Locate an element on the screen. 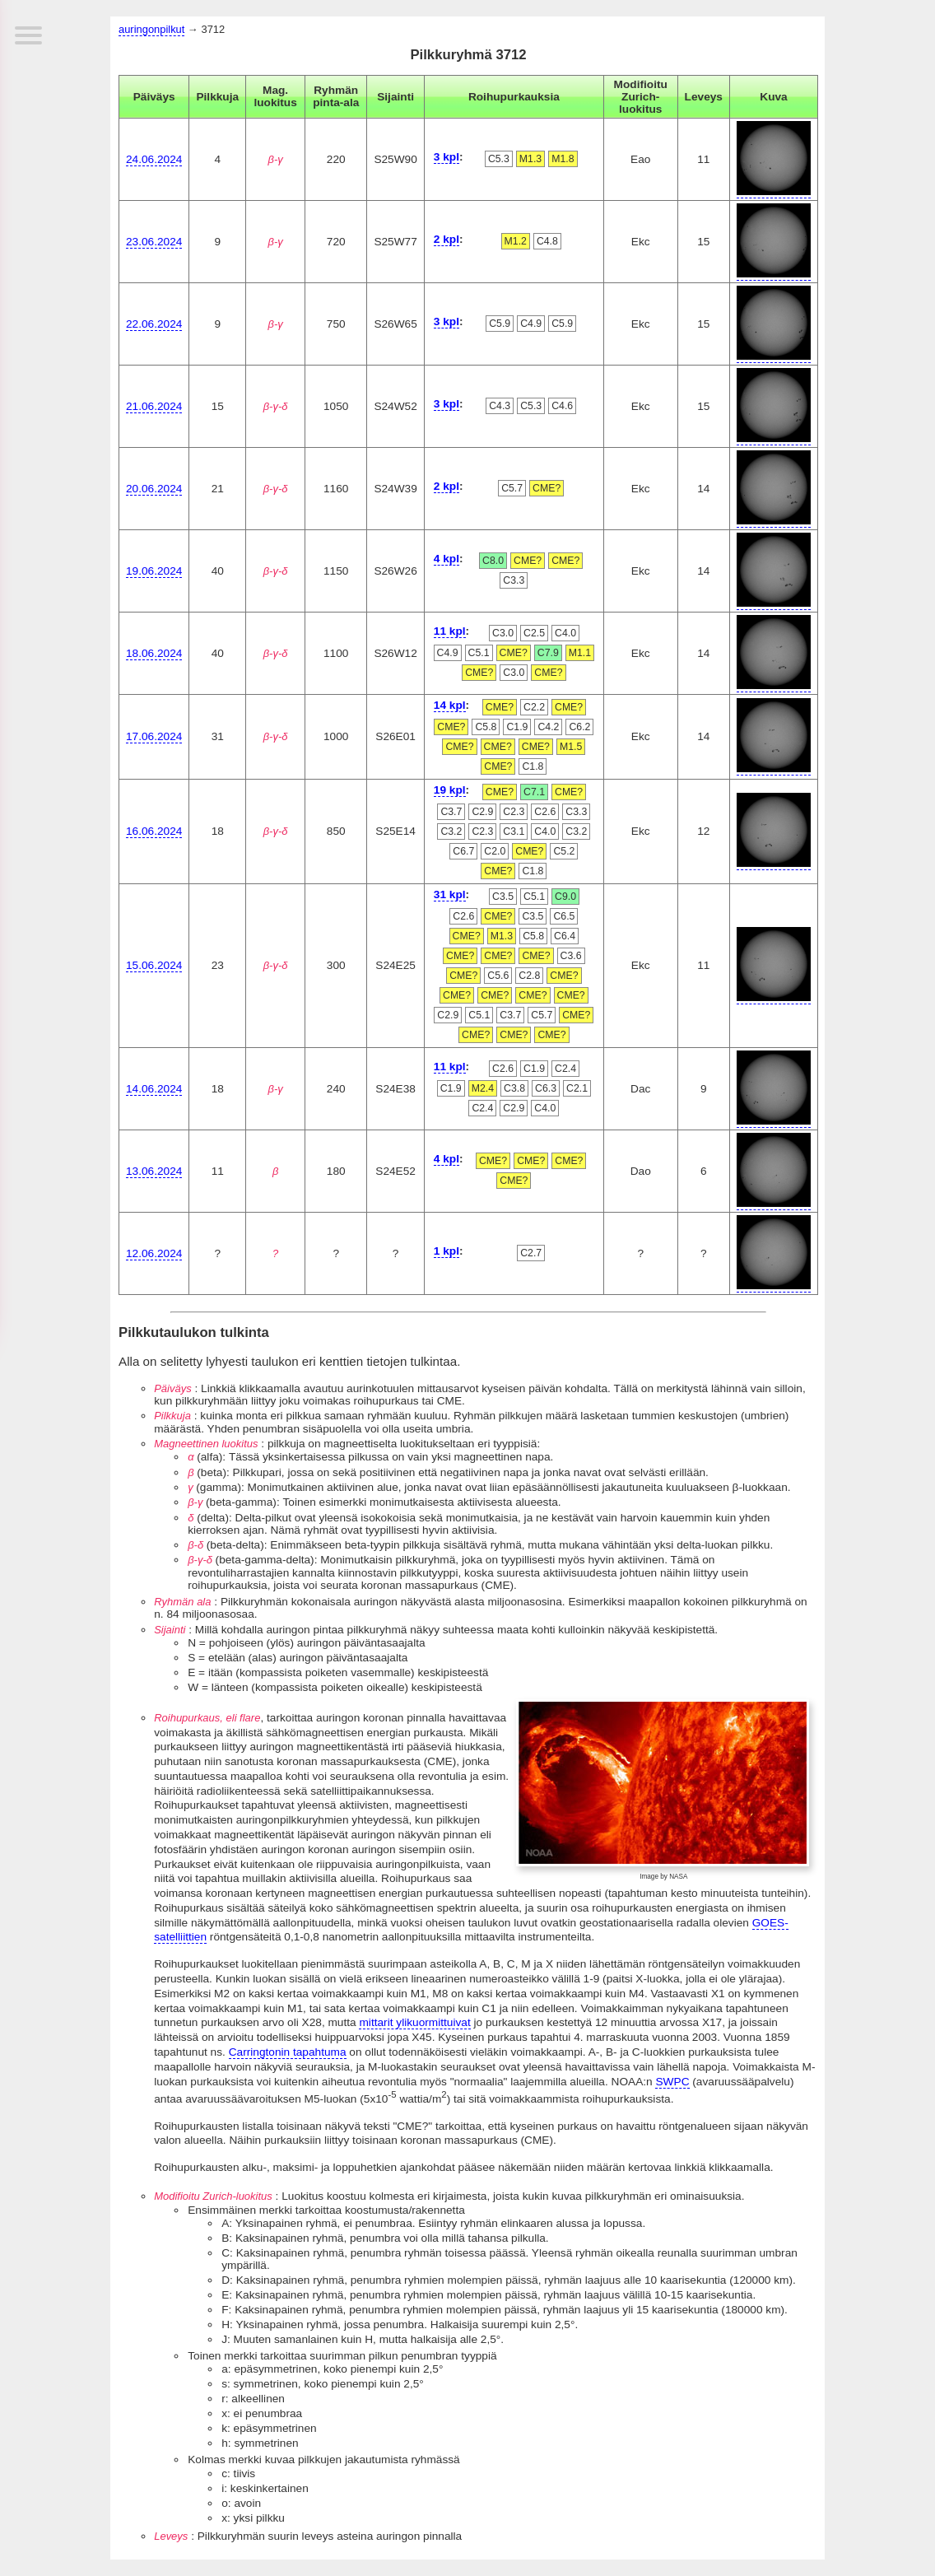 The height and width of the screenshot is (2576, 935). 19 kpl is located at coordinates (450, 790).